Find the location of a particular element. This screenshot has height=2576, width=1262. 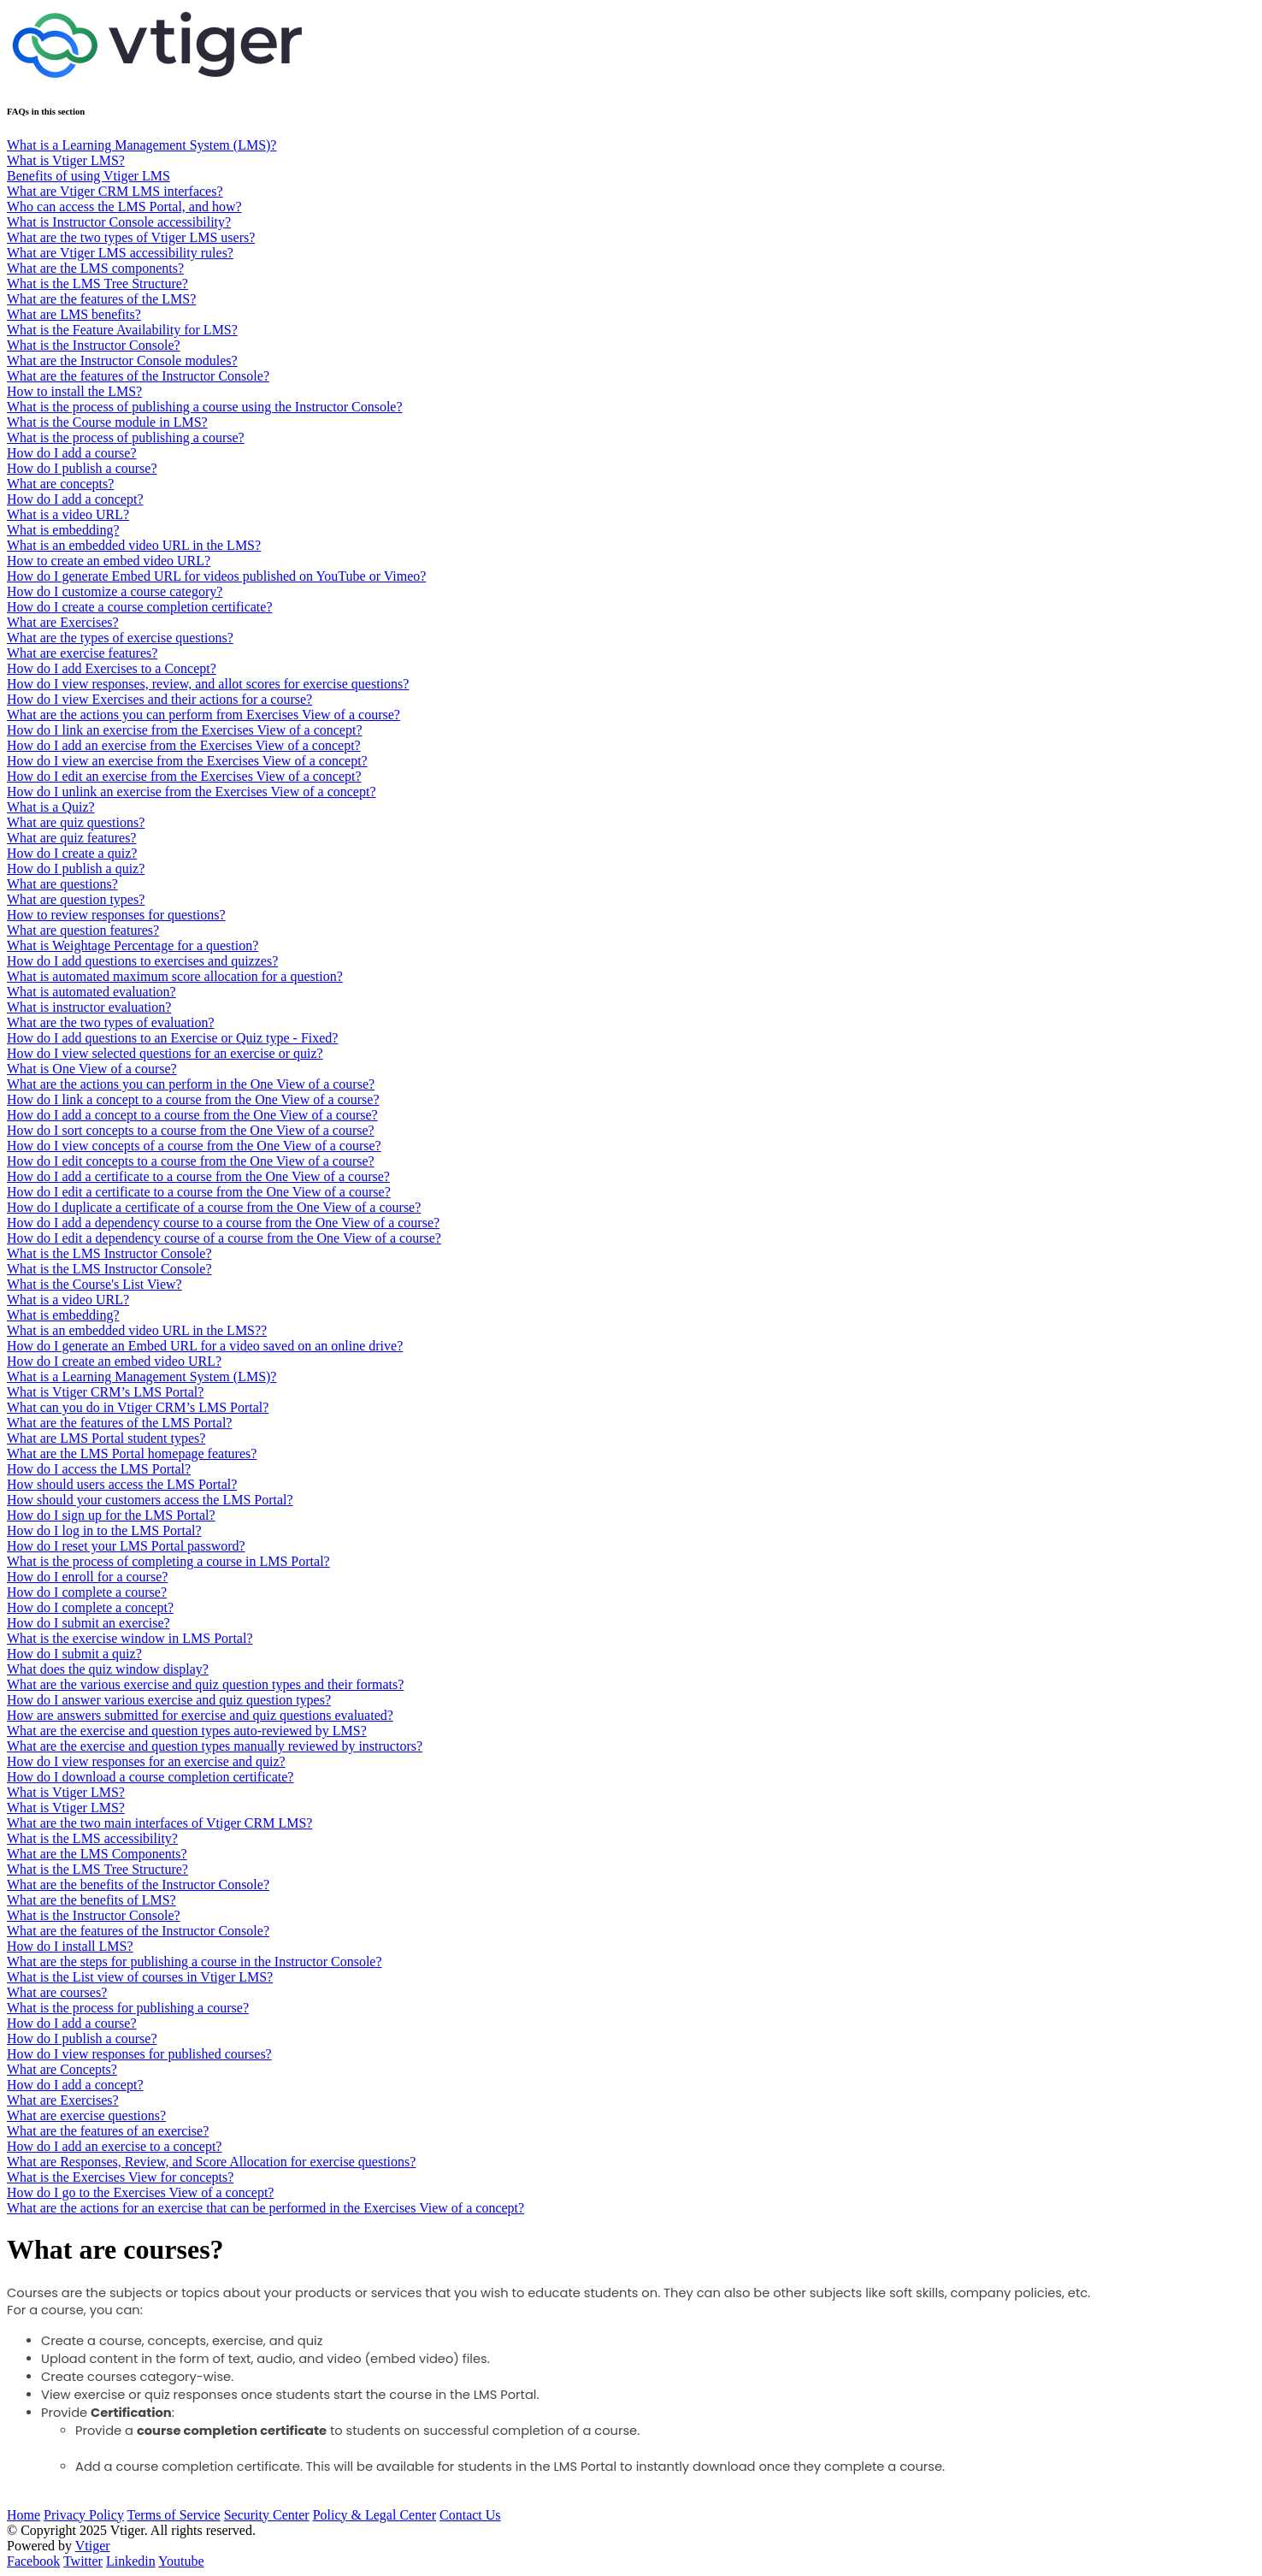

How to install the LMS? is located at coordinates (74, 391).